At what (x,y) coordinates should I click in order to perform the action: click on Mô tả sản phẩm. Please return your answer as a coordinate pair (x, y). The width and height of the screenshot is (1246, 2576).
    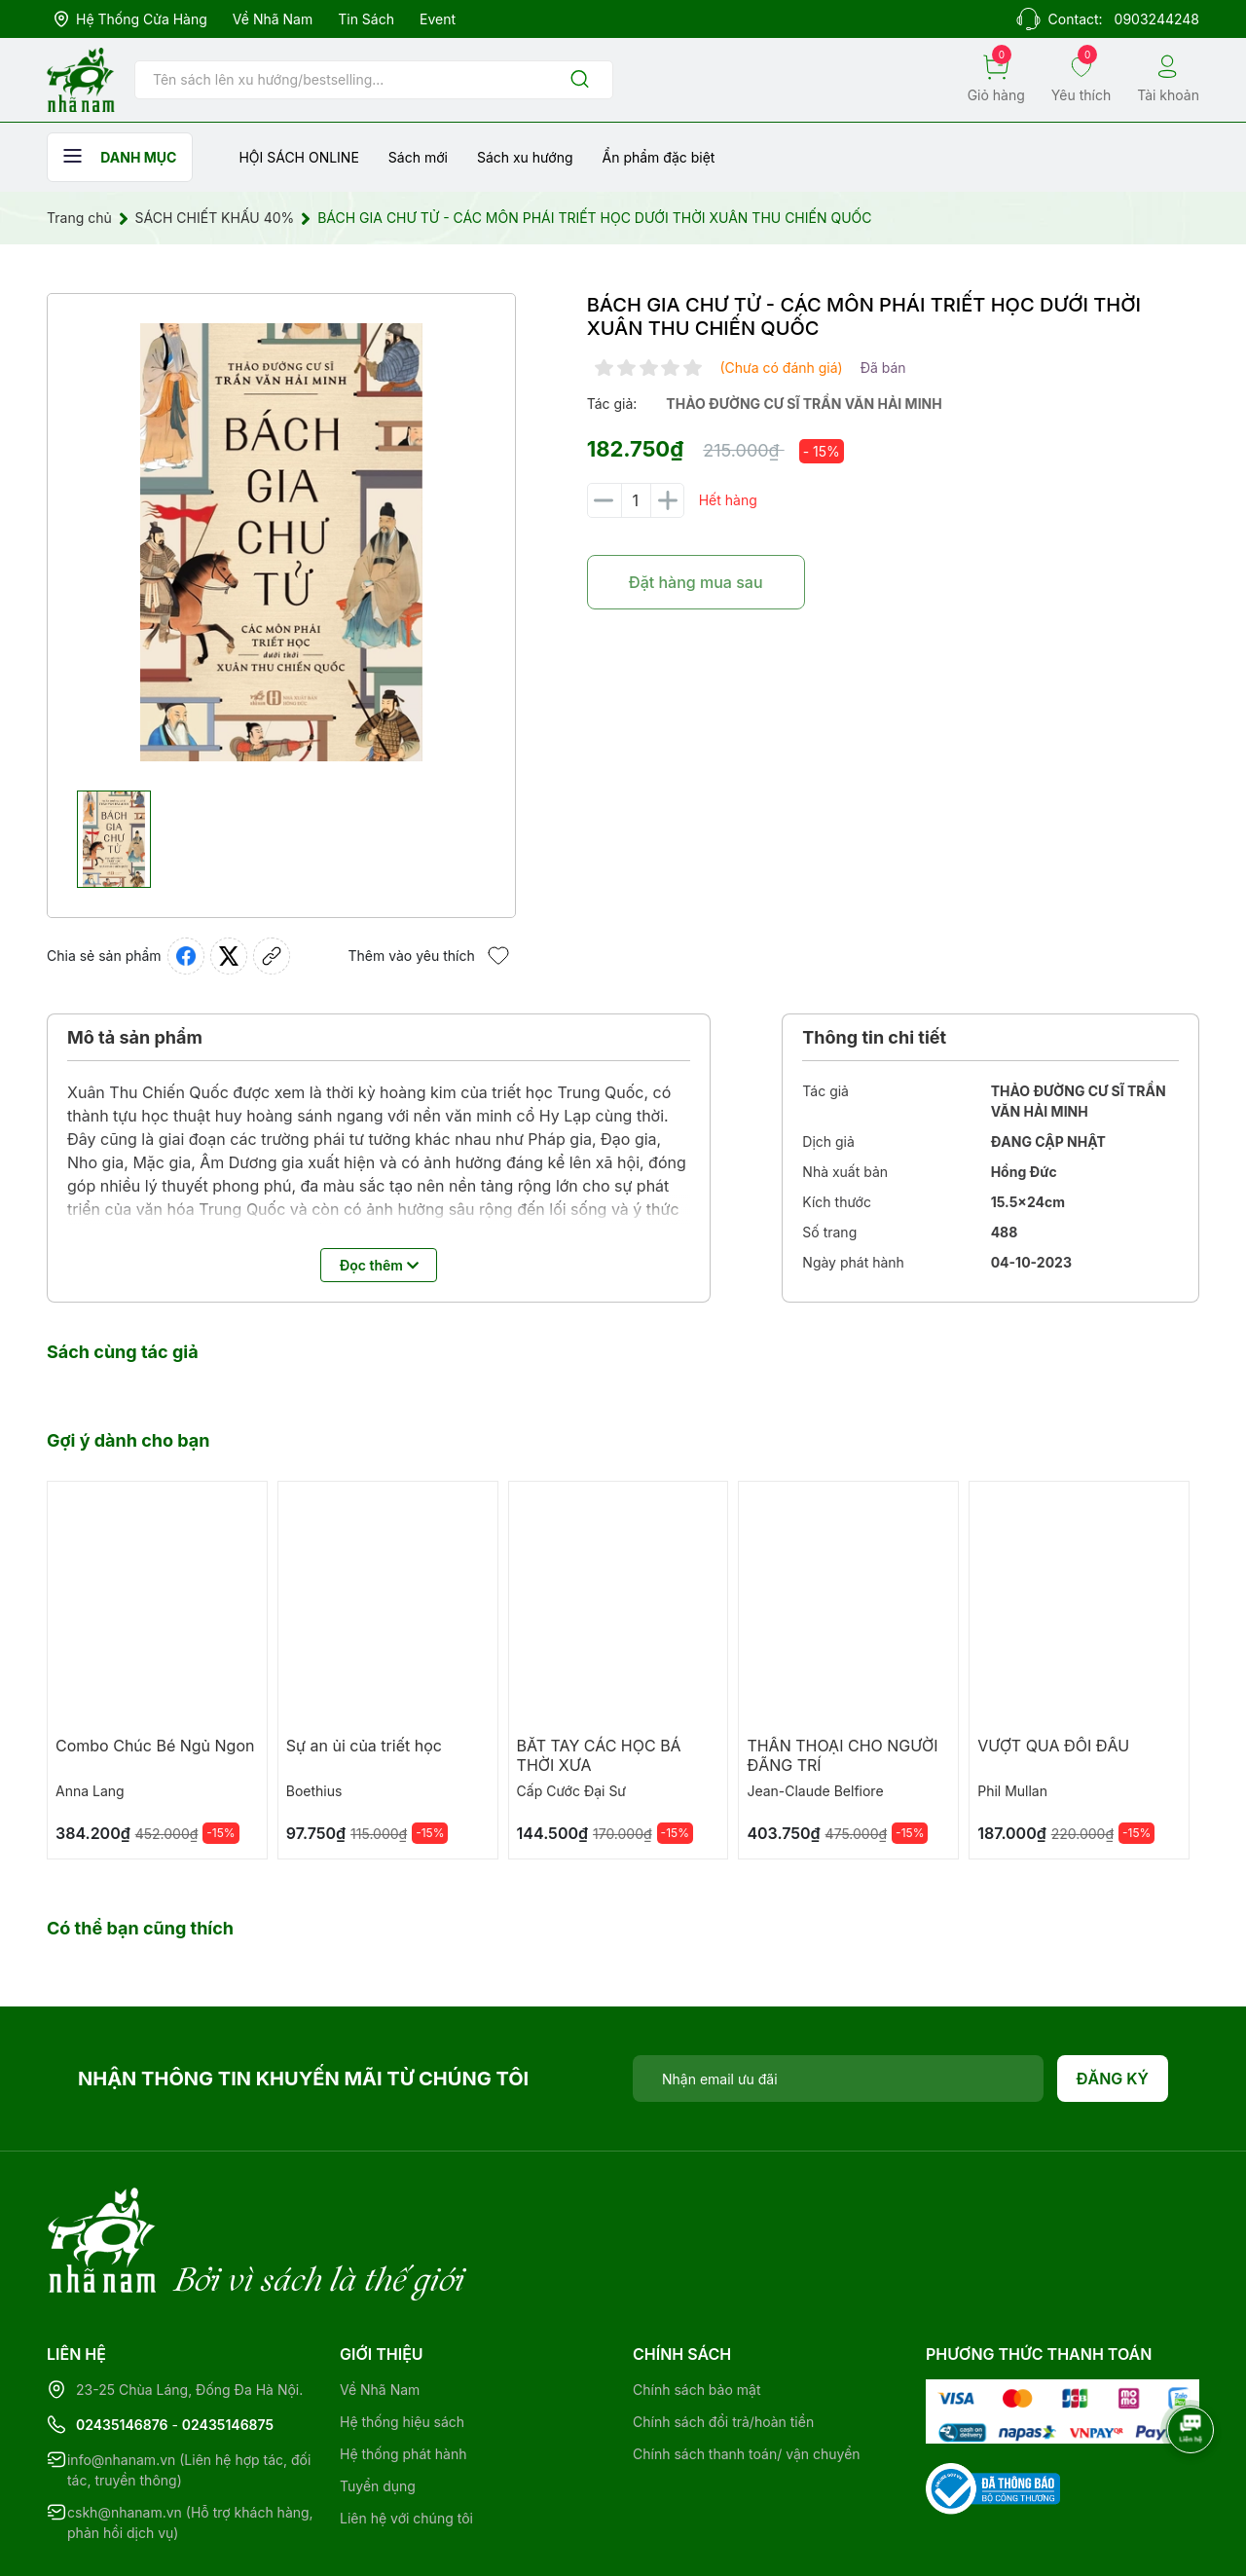
    Looking at the image, I should click on (134, 1037).